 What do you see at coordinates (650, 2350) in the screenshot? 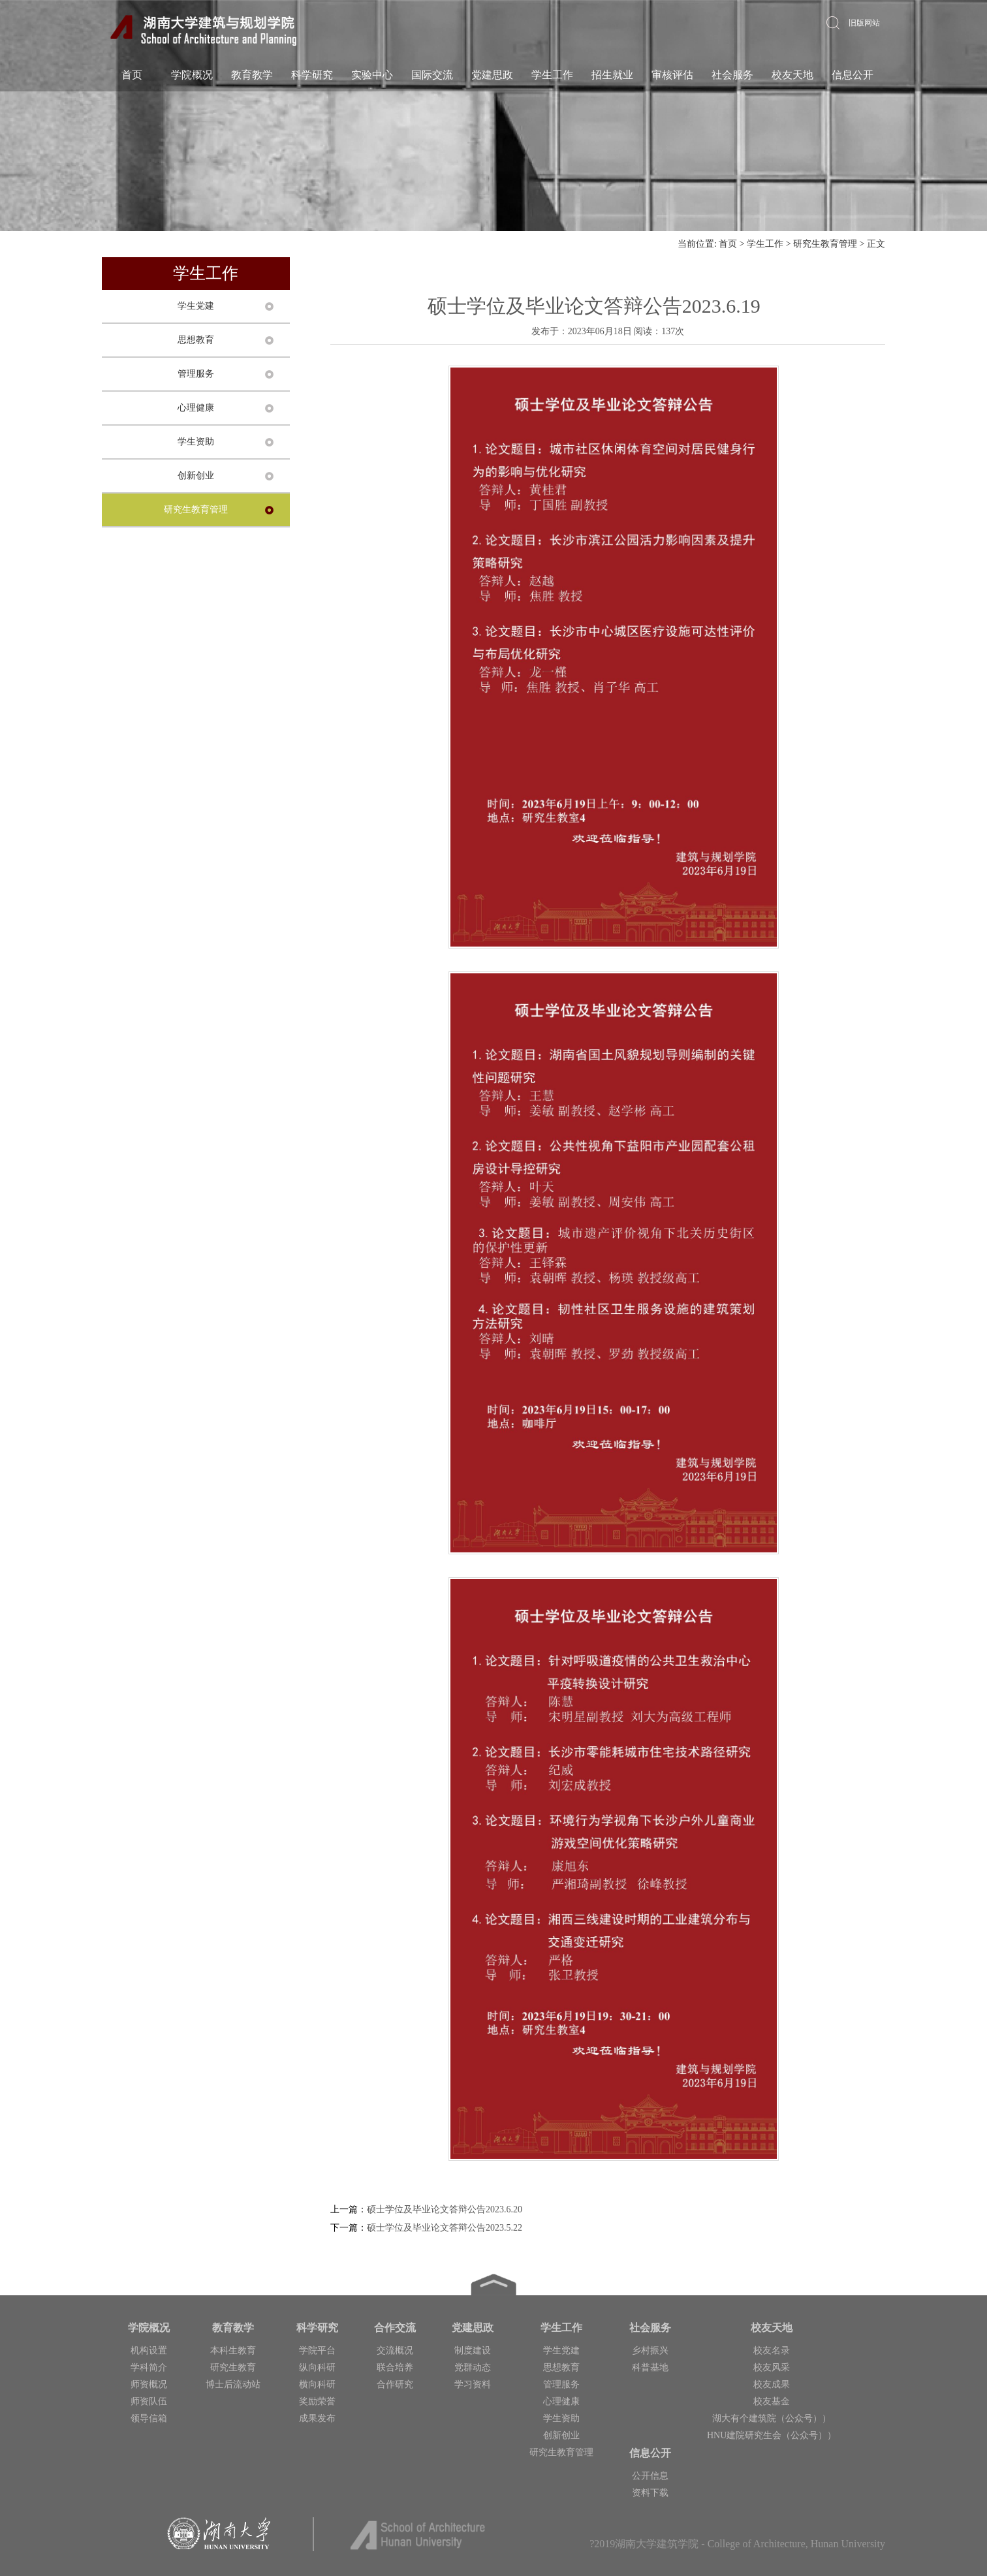
I see `乡村振兴` at bounding box center [650, 2350].